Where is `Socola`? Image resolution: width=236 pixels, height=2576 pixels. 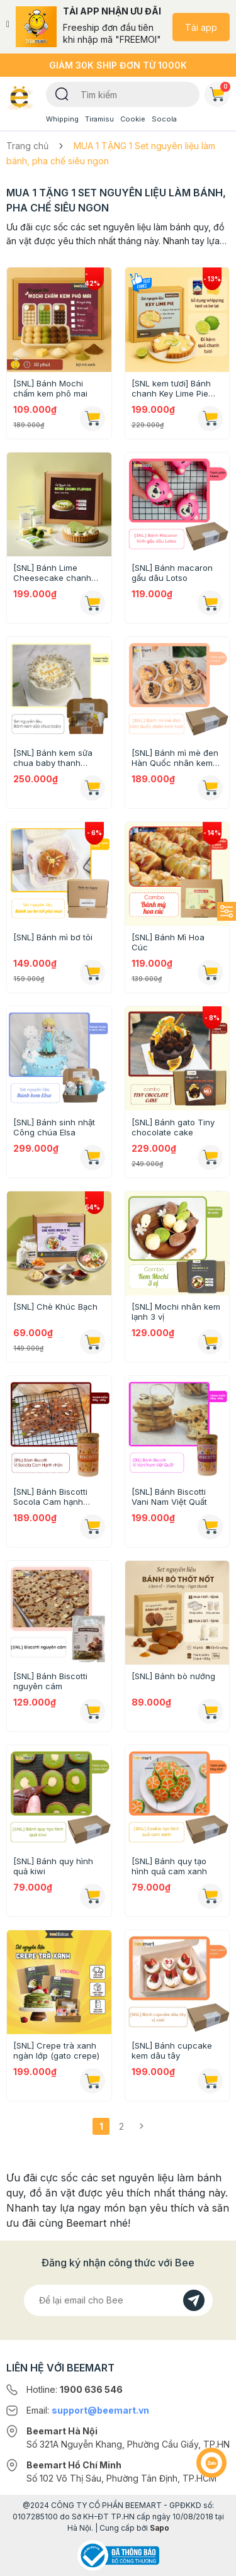
Socola is located at coordinates (164, 119).